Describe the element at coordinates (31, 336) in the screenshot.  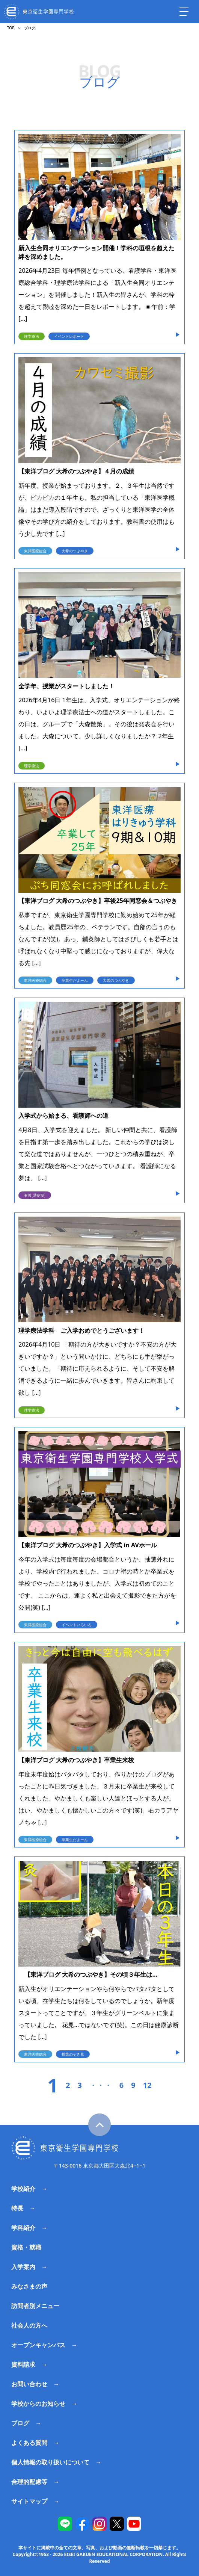
I see `理学療法` at that location.